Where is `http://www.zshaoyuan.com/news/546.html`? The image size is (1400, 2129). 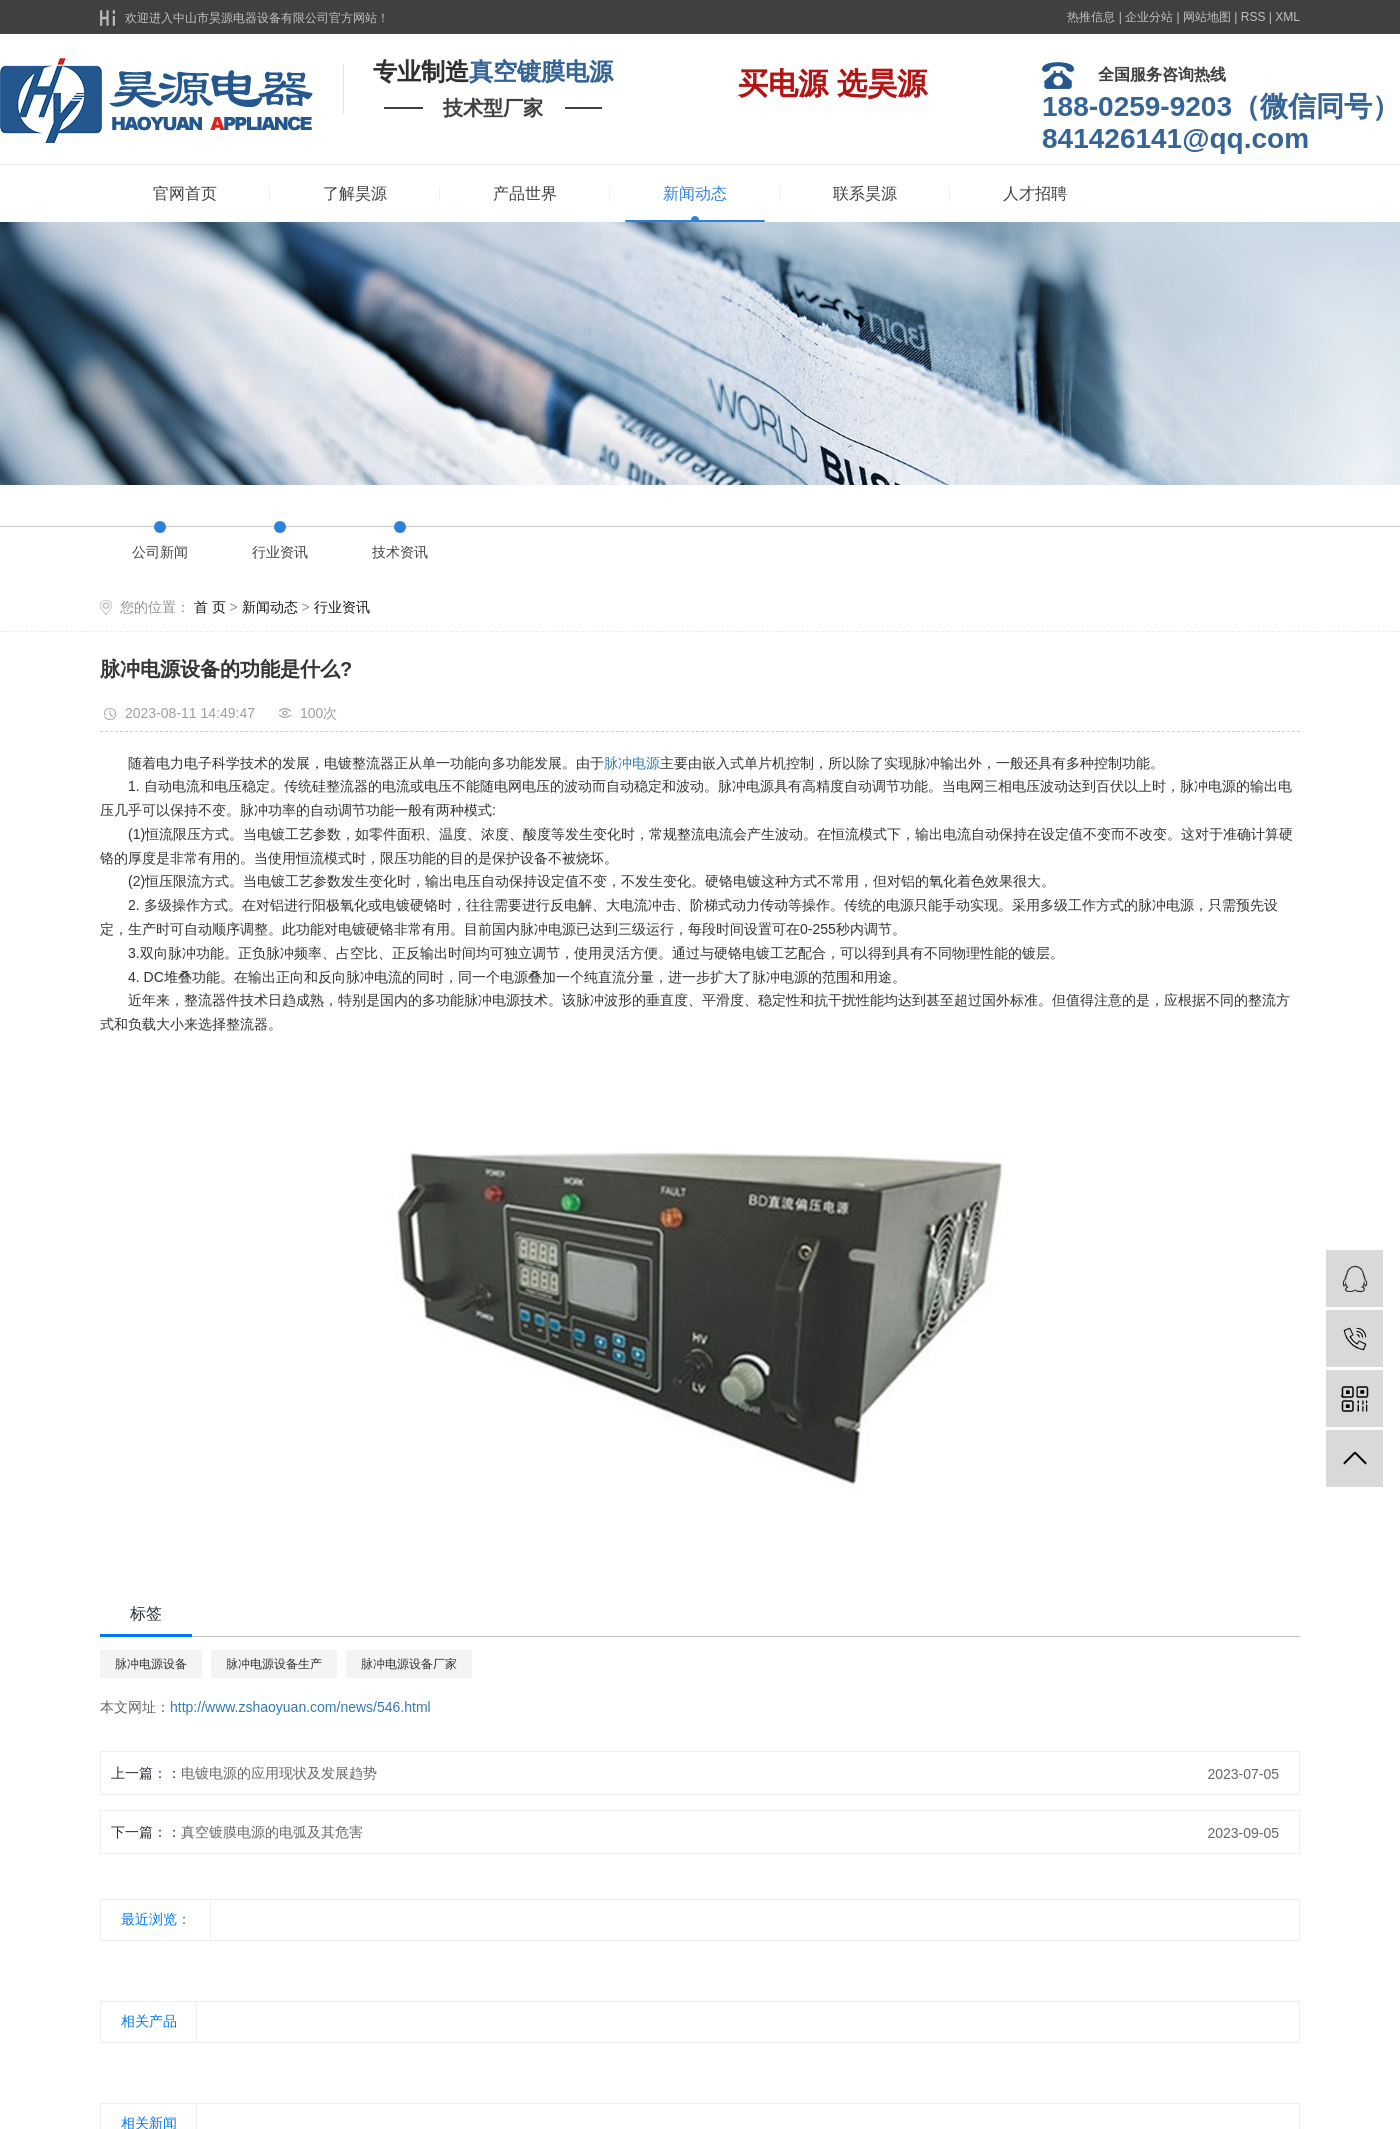
http://www.zshaoyuan.com/news/546.html is located at coordinates (300, 1707).